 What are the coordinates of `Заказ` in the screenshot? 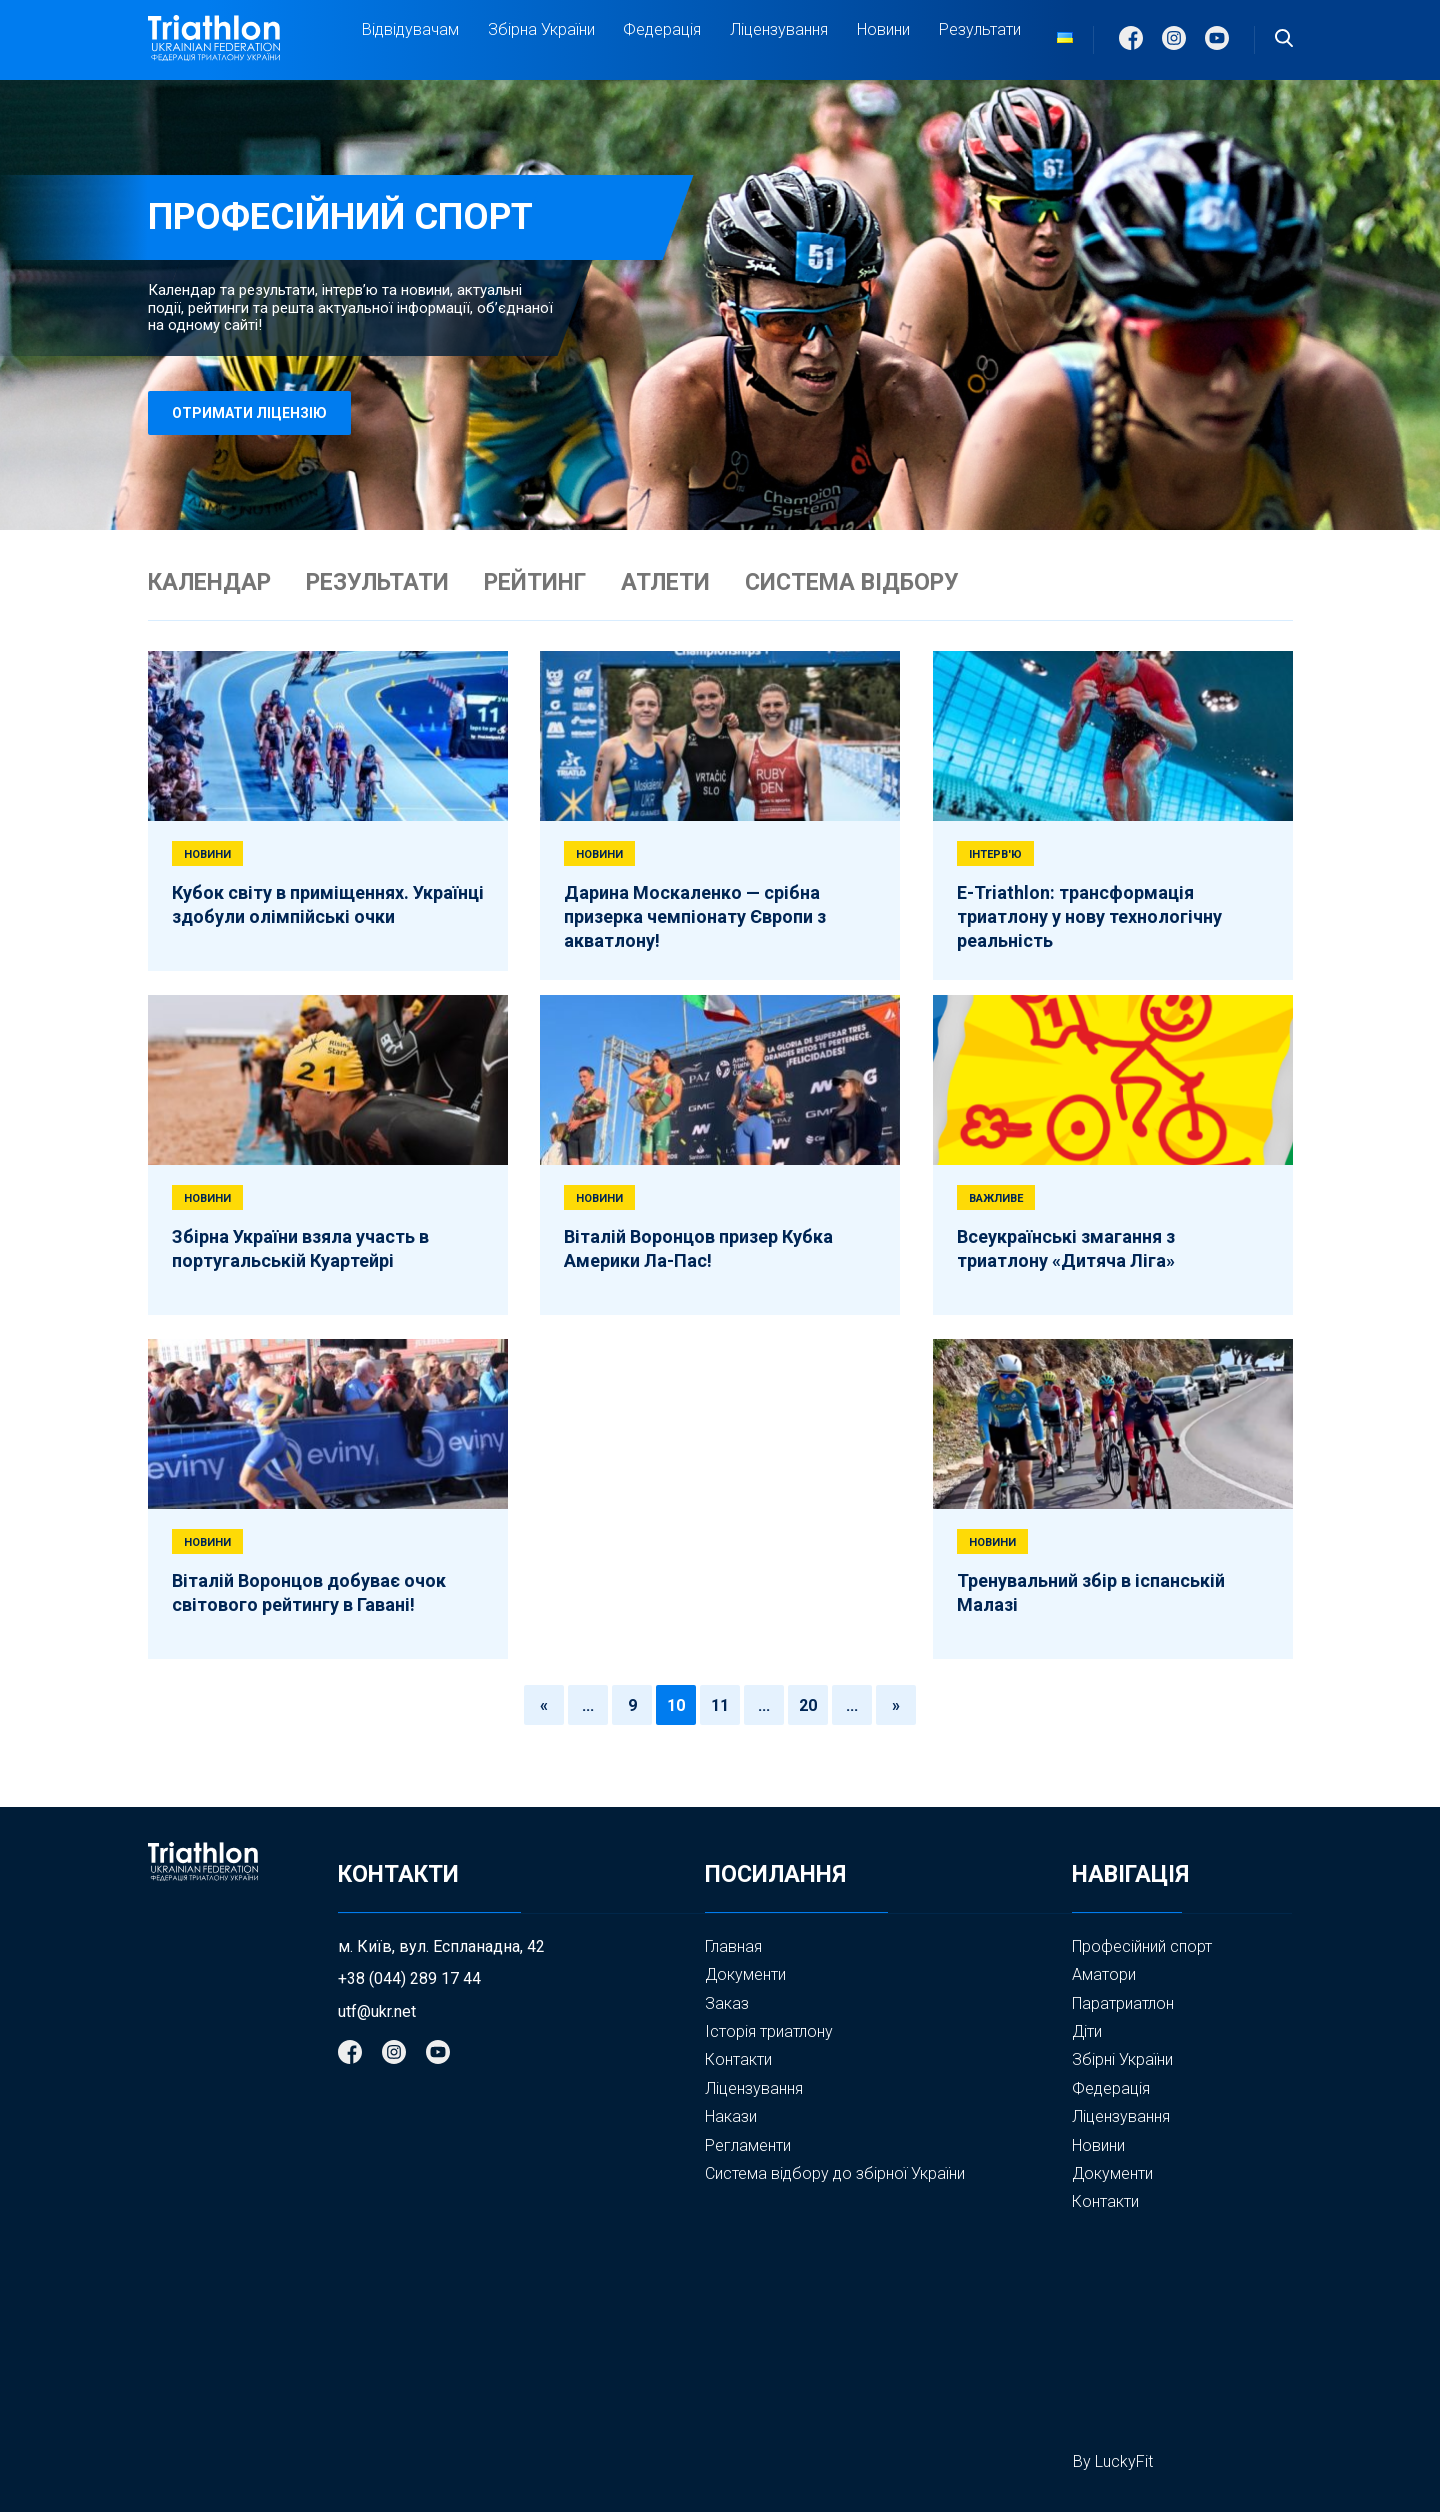 It's located at (727, 2003).